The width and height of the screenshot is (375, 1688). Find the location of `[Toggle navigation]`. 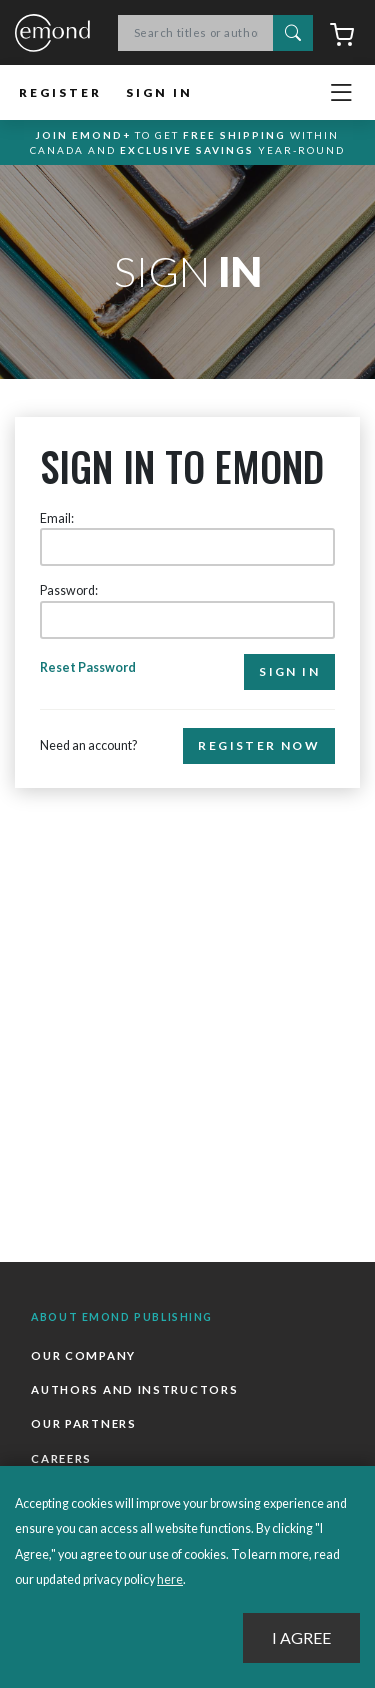

[Toggle navigation] is located at coordinates (341, 93).